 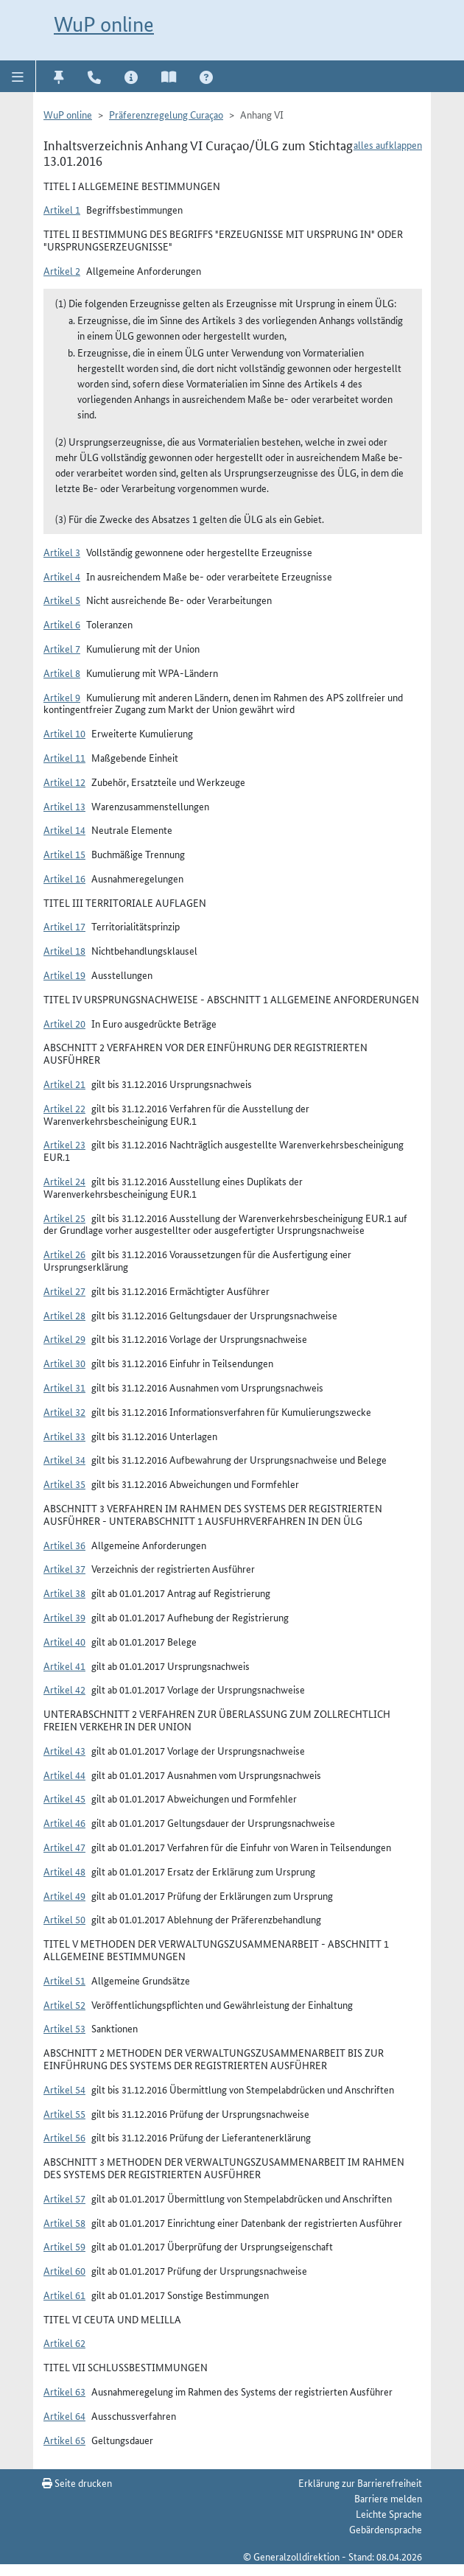 I want to click on Artikel 28 [button], so click(x=64, y=1315).